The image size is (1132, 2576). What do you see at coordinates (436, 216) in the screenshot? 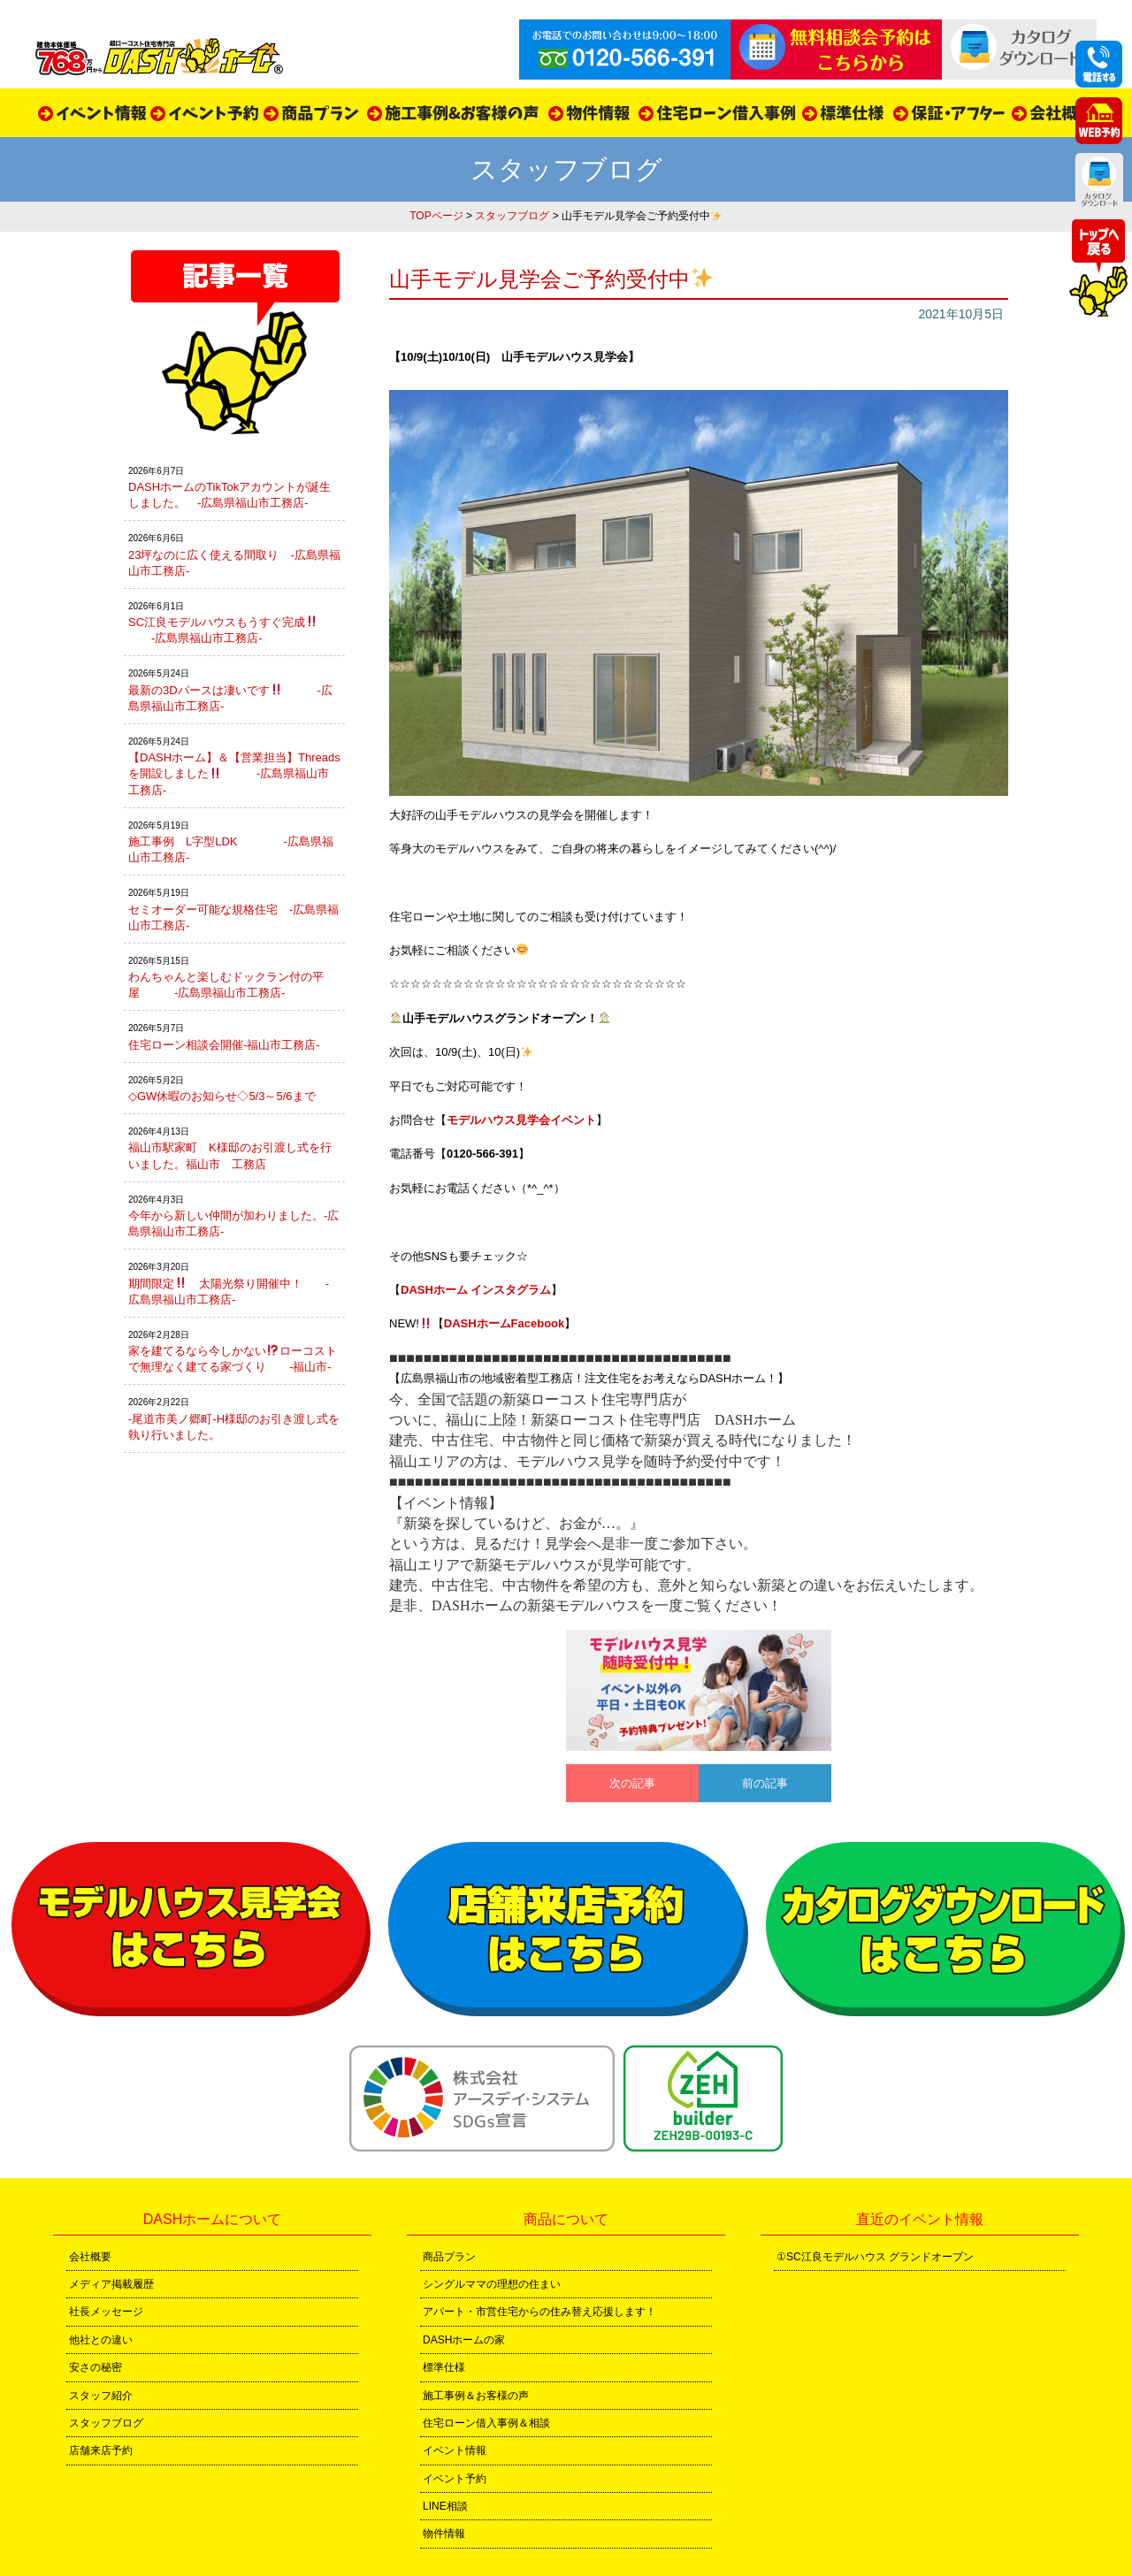
I see `TOPページ` at bounding box center [436, 216].